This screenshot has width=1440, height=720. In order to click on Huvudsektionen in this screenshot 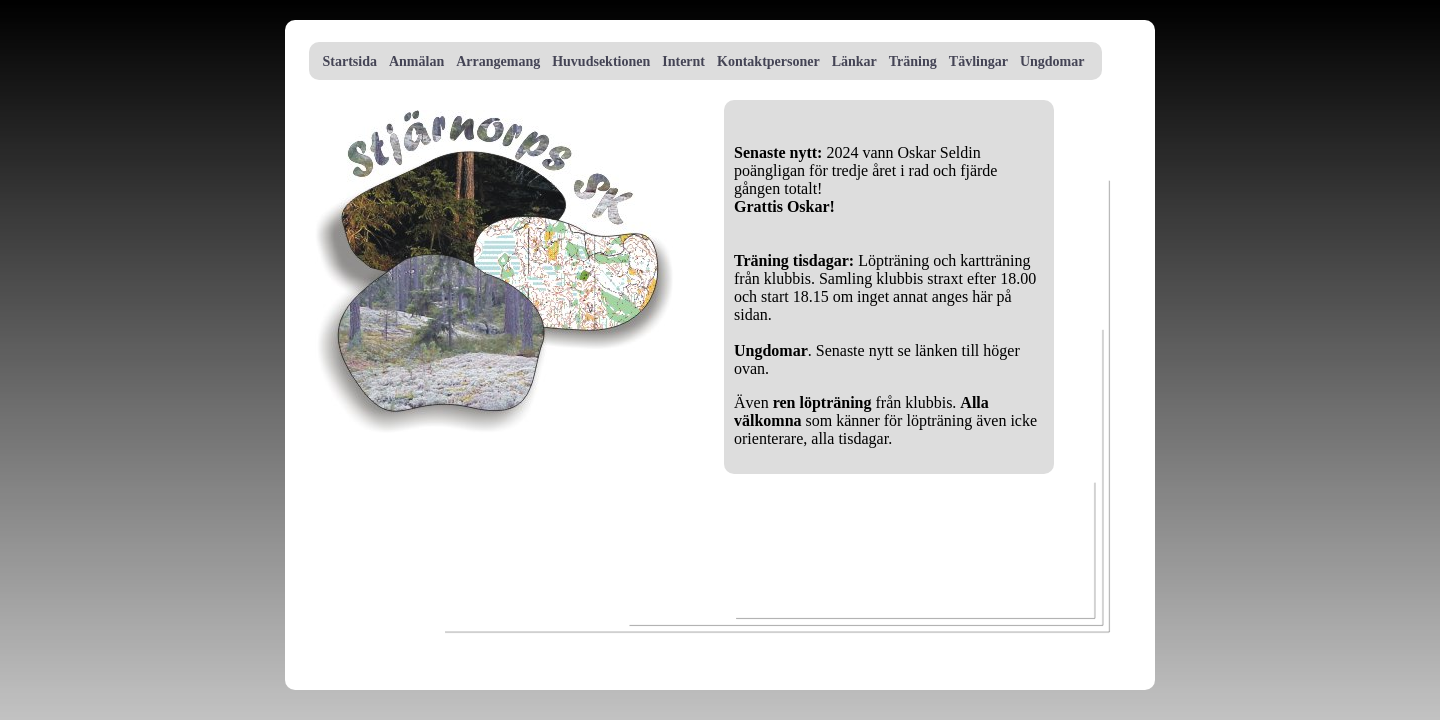, I will do `click(601, 61)`.